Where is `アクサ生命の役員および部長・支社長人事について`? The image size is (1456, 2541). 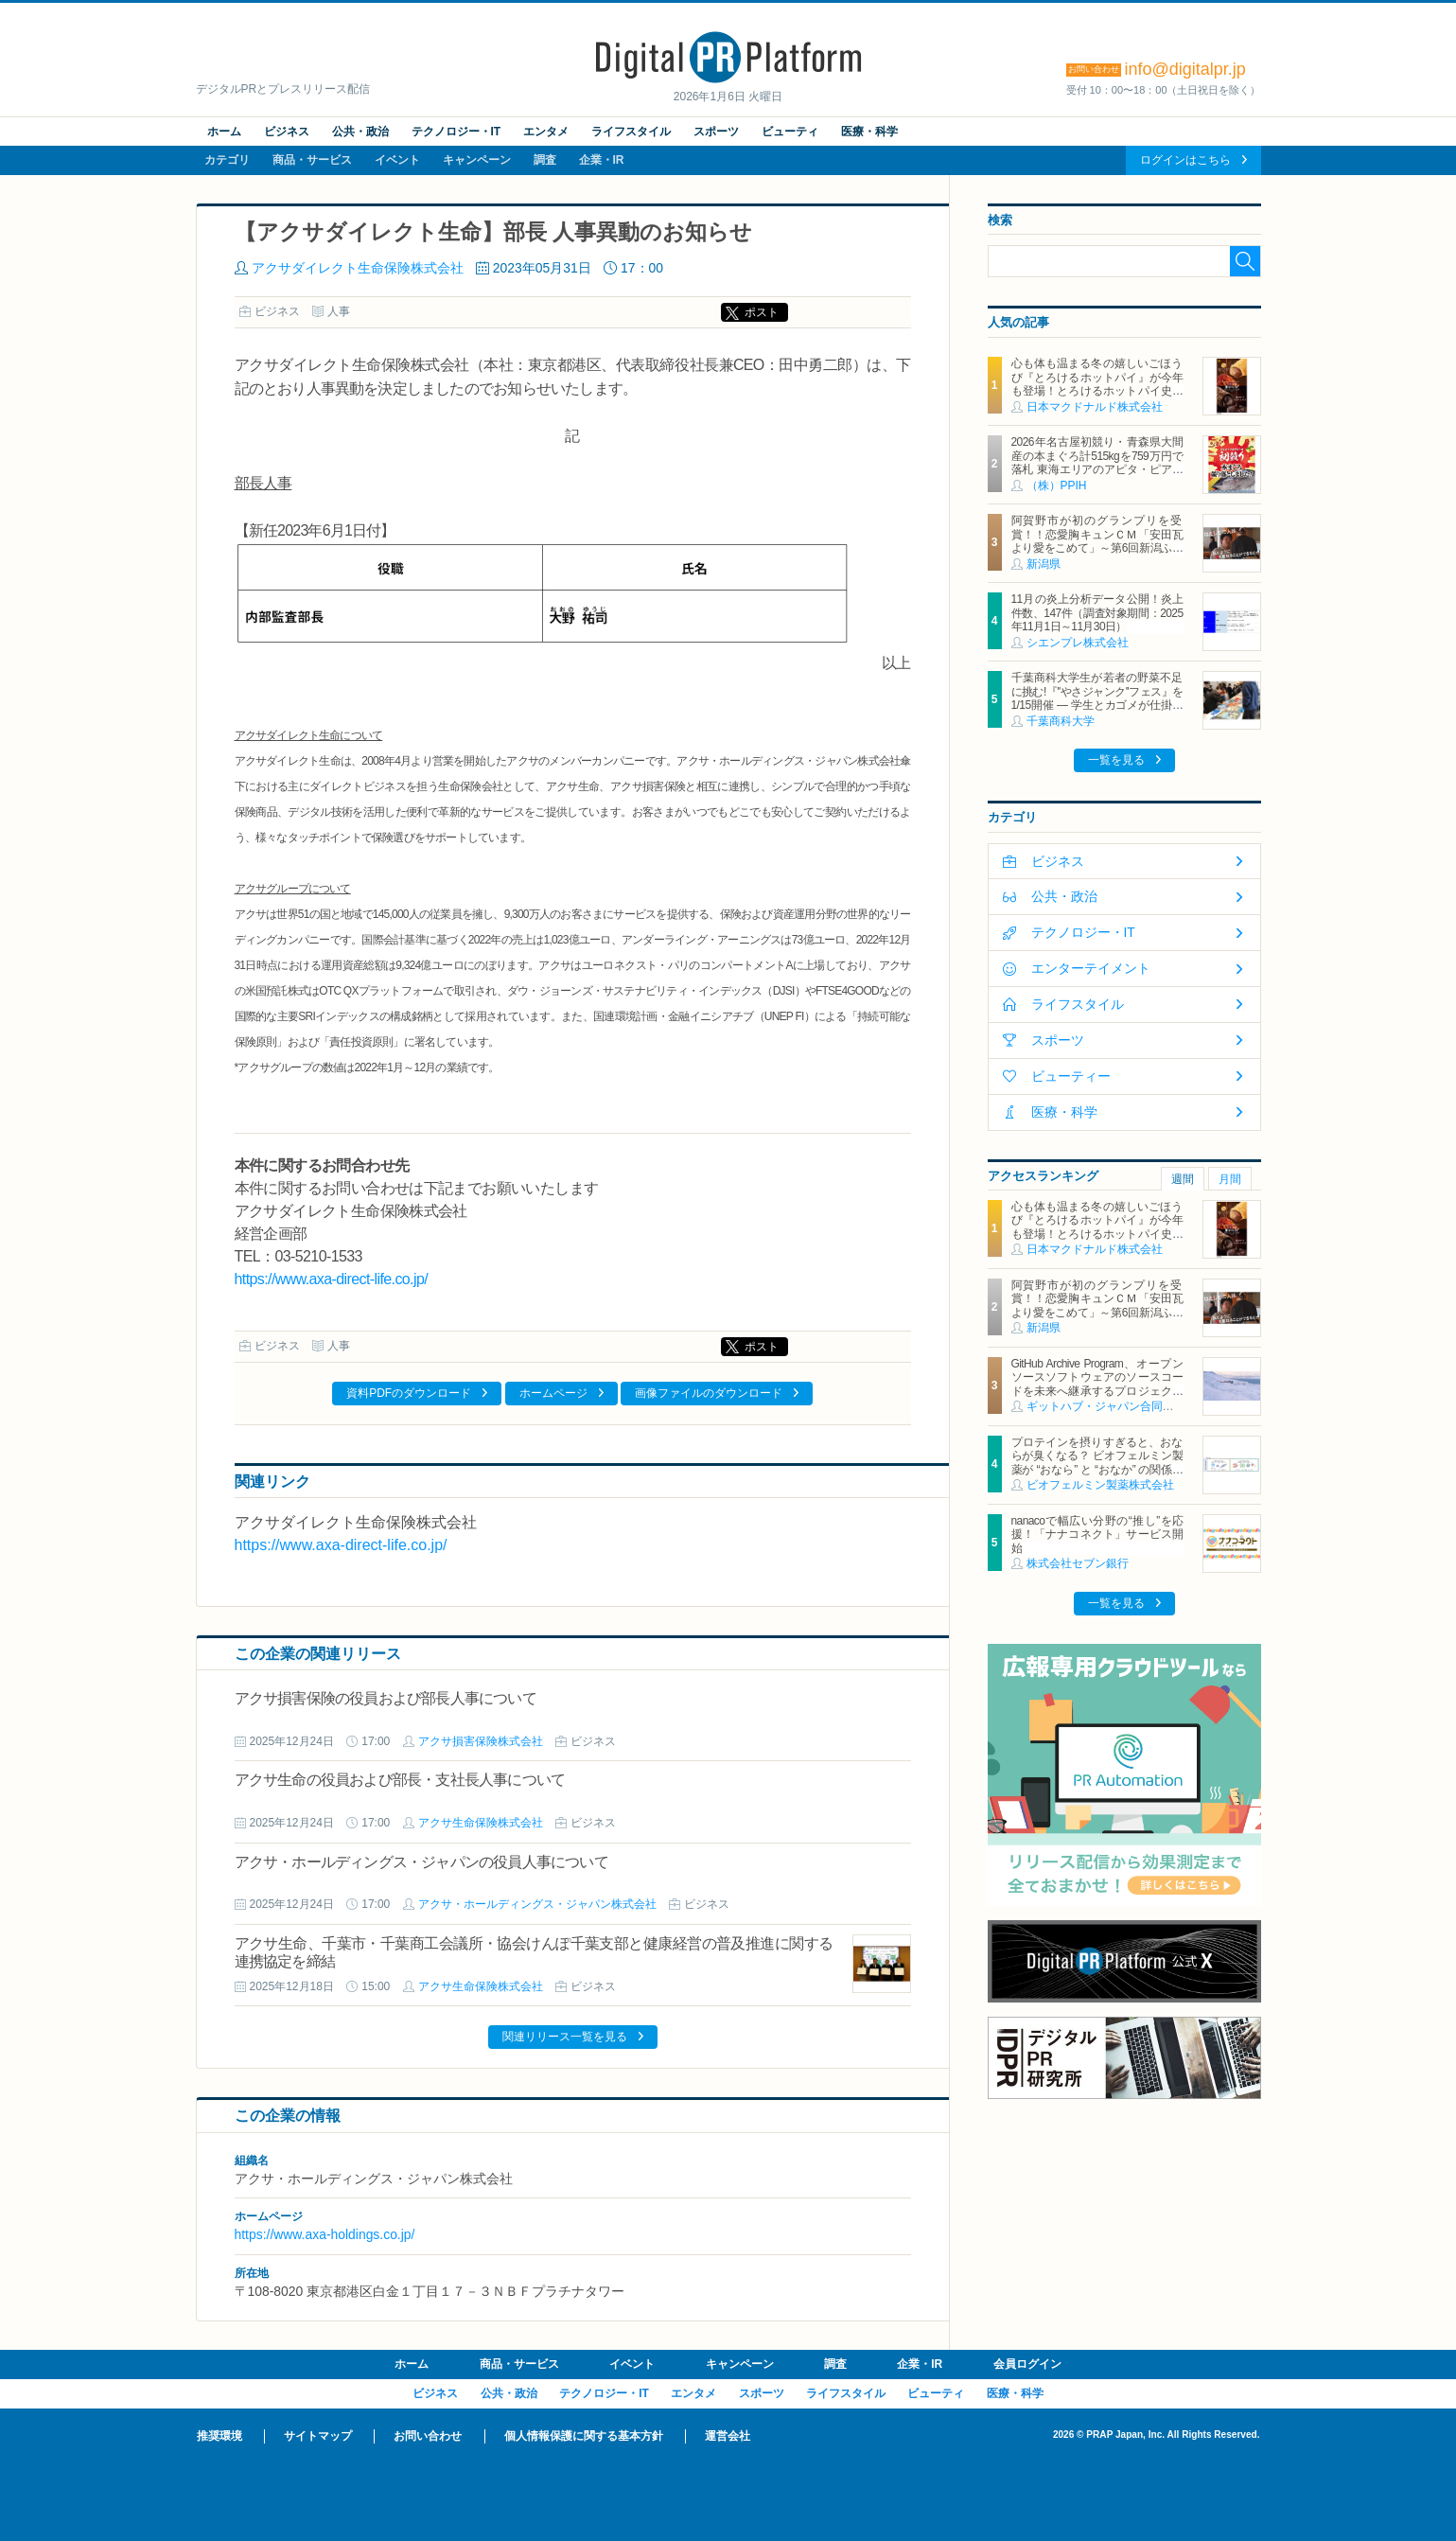 アクサ生命の役員および部長・支社長人事について is located at coordinates (400, 1780).